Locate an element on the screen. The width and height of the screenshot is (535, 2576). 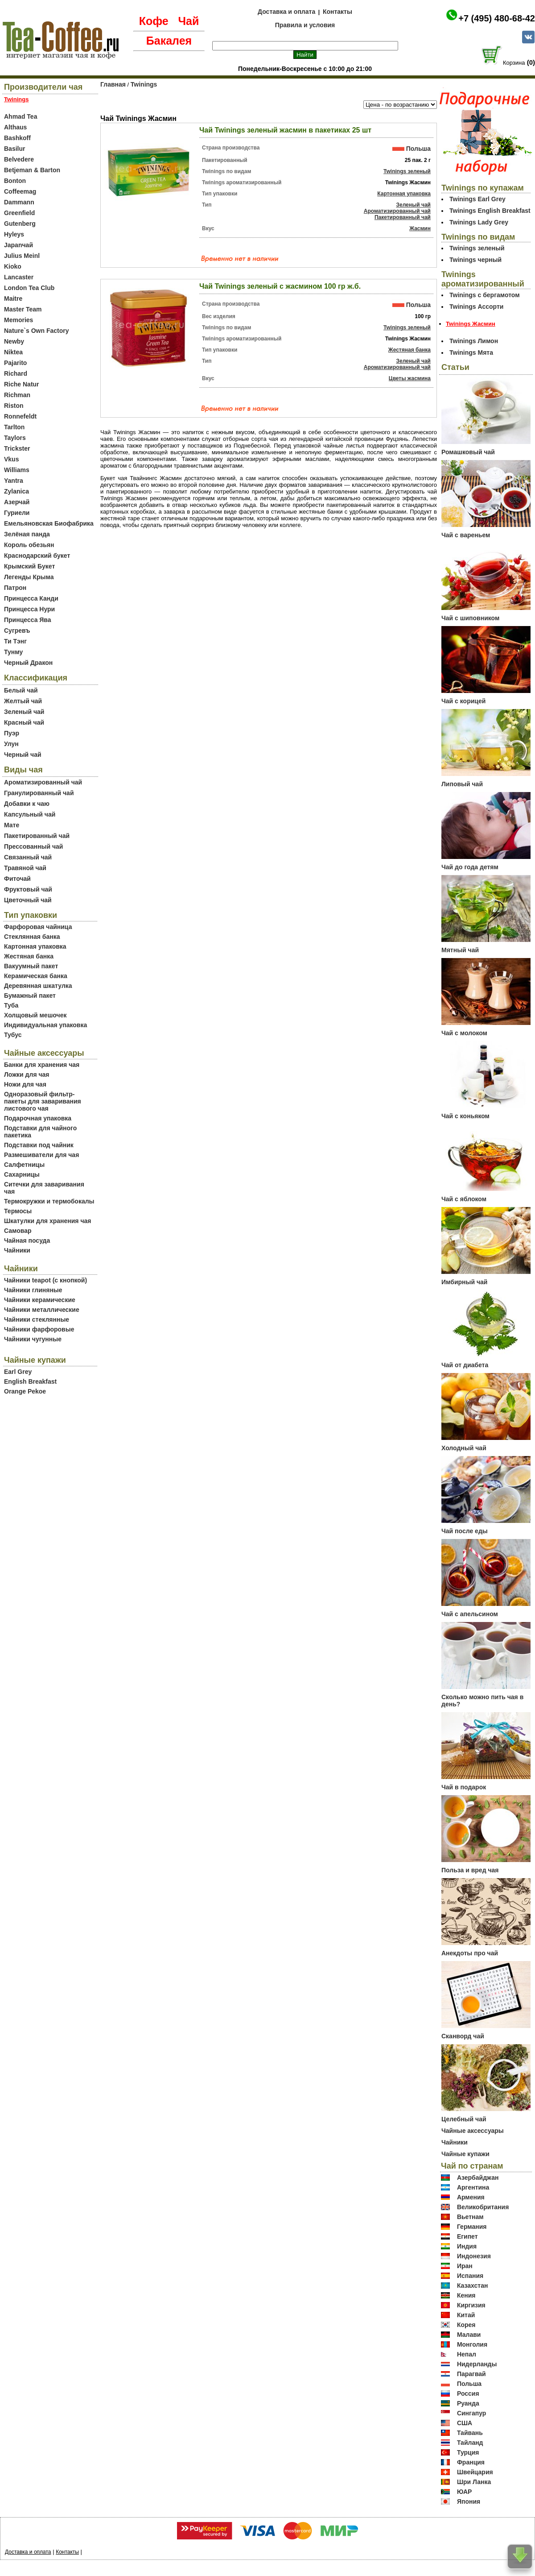
Главная is located at coordinates (113, 84).